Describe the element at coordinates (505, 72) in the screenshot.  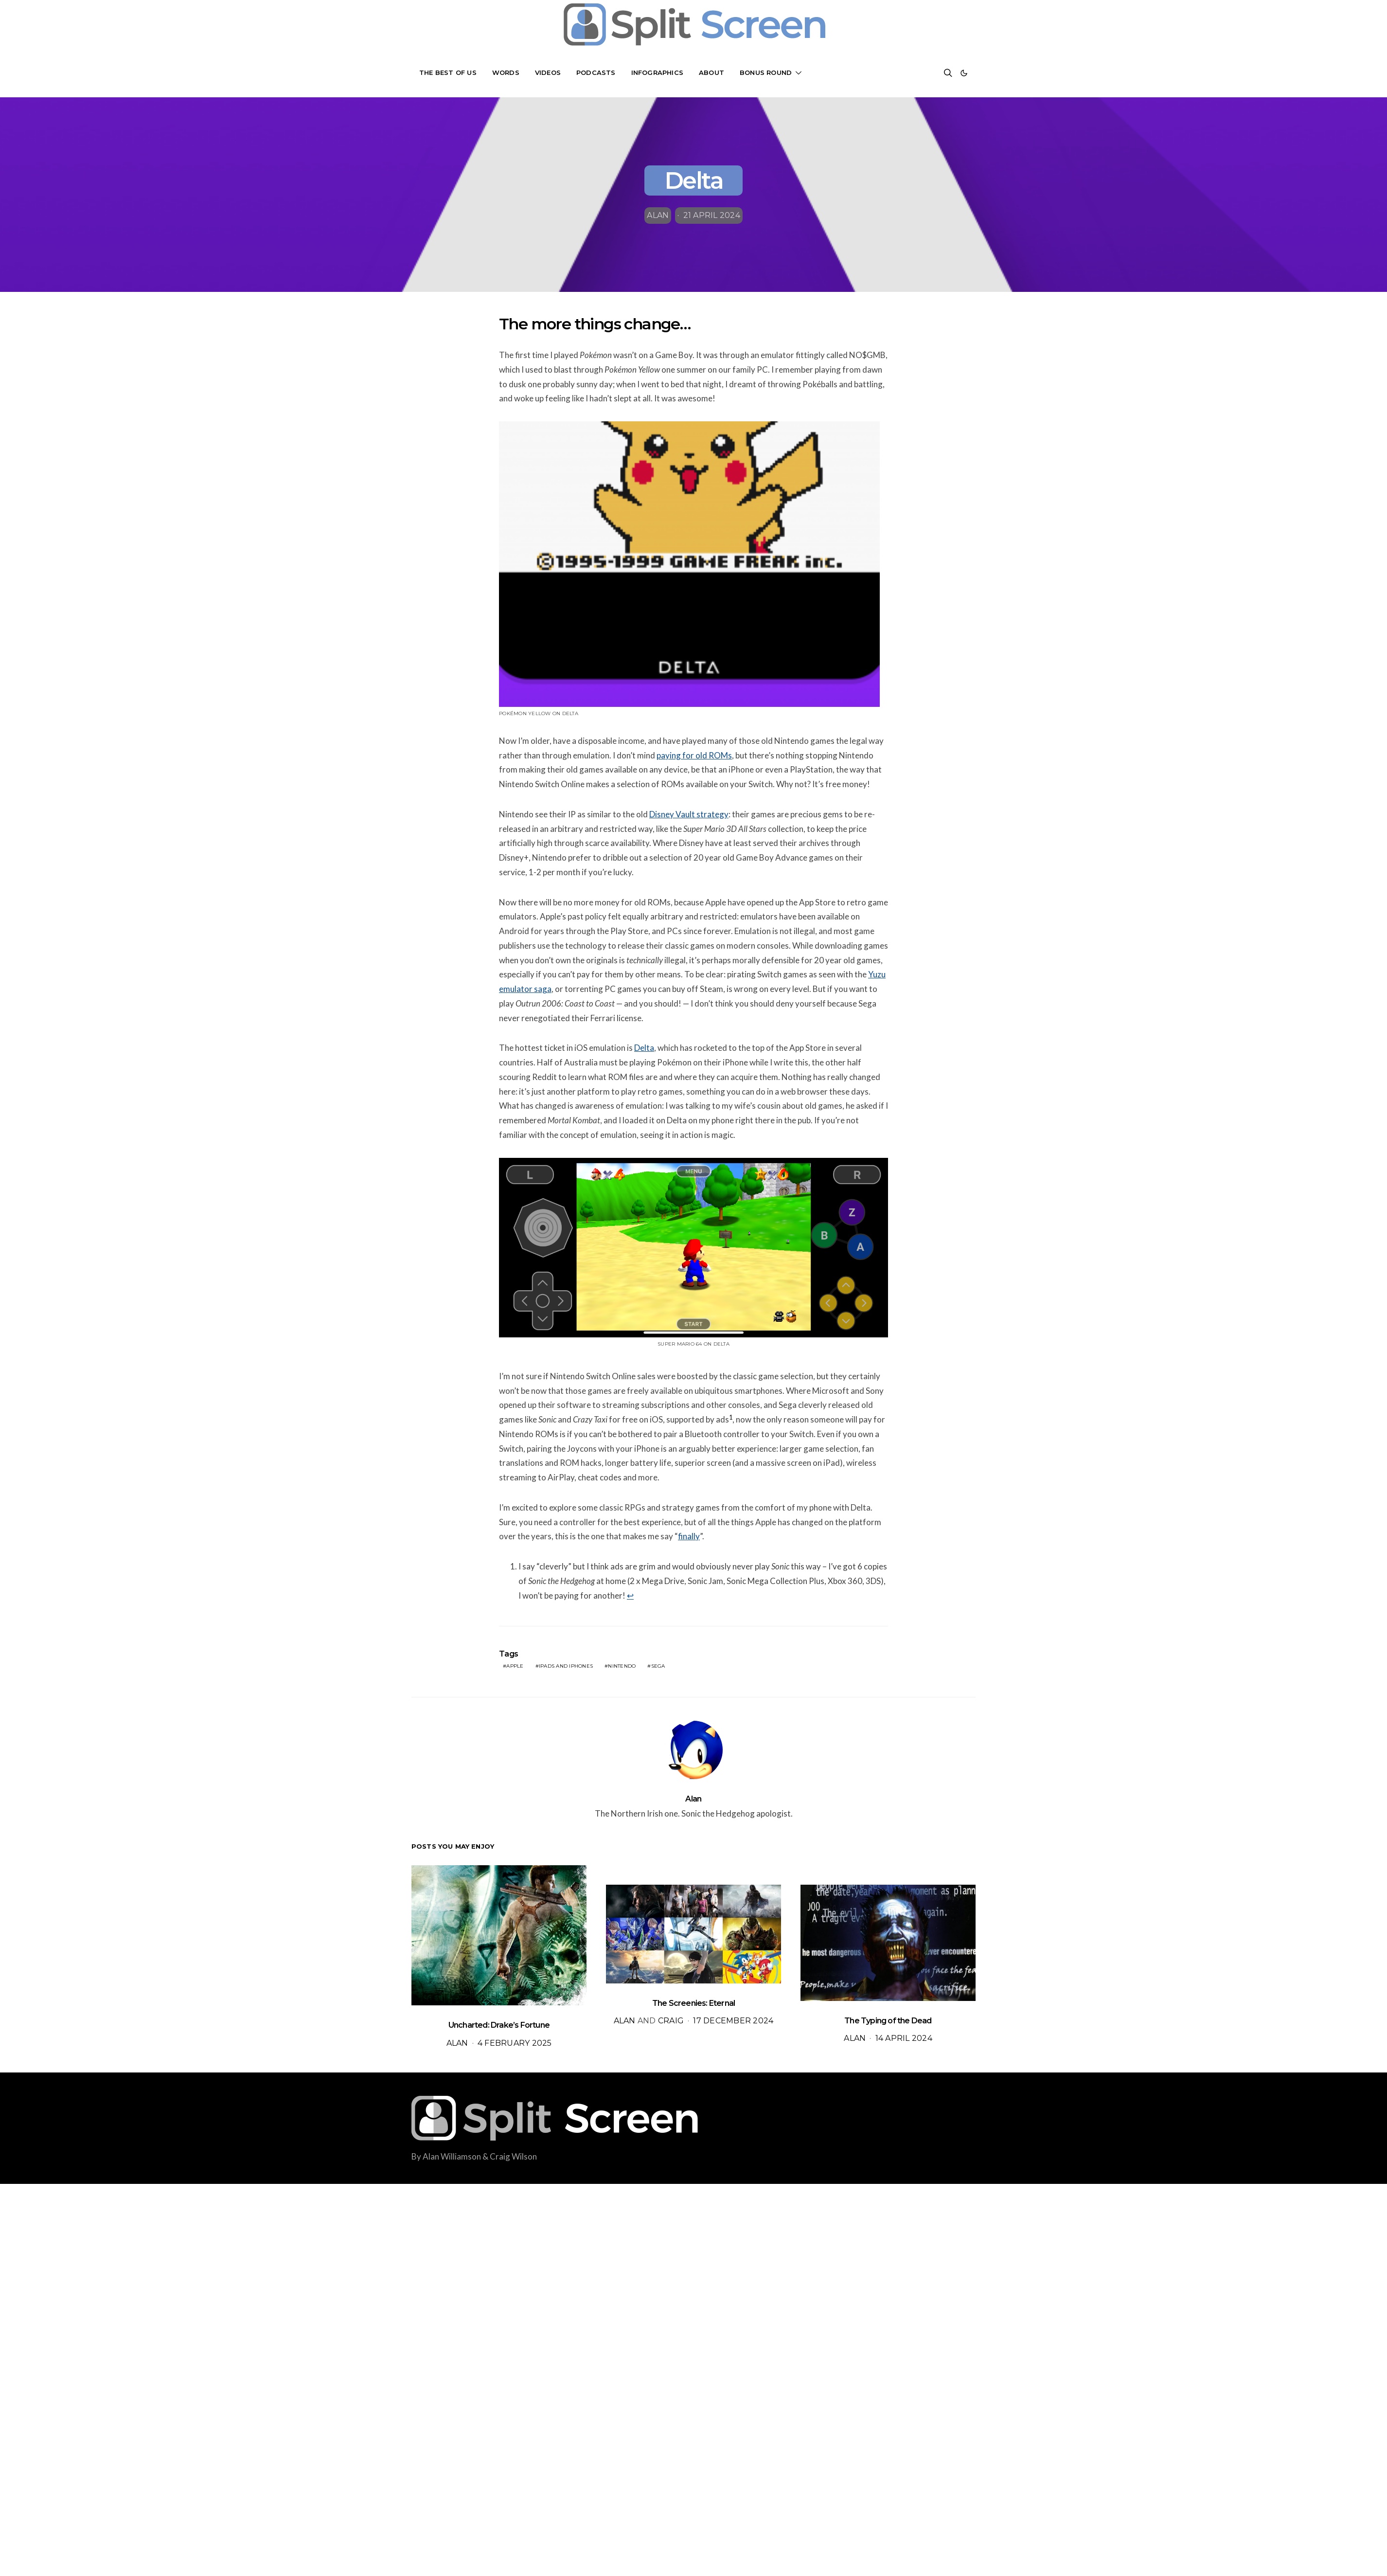
I see `Words` at that location.